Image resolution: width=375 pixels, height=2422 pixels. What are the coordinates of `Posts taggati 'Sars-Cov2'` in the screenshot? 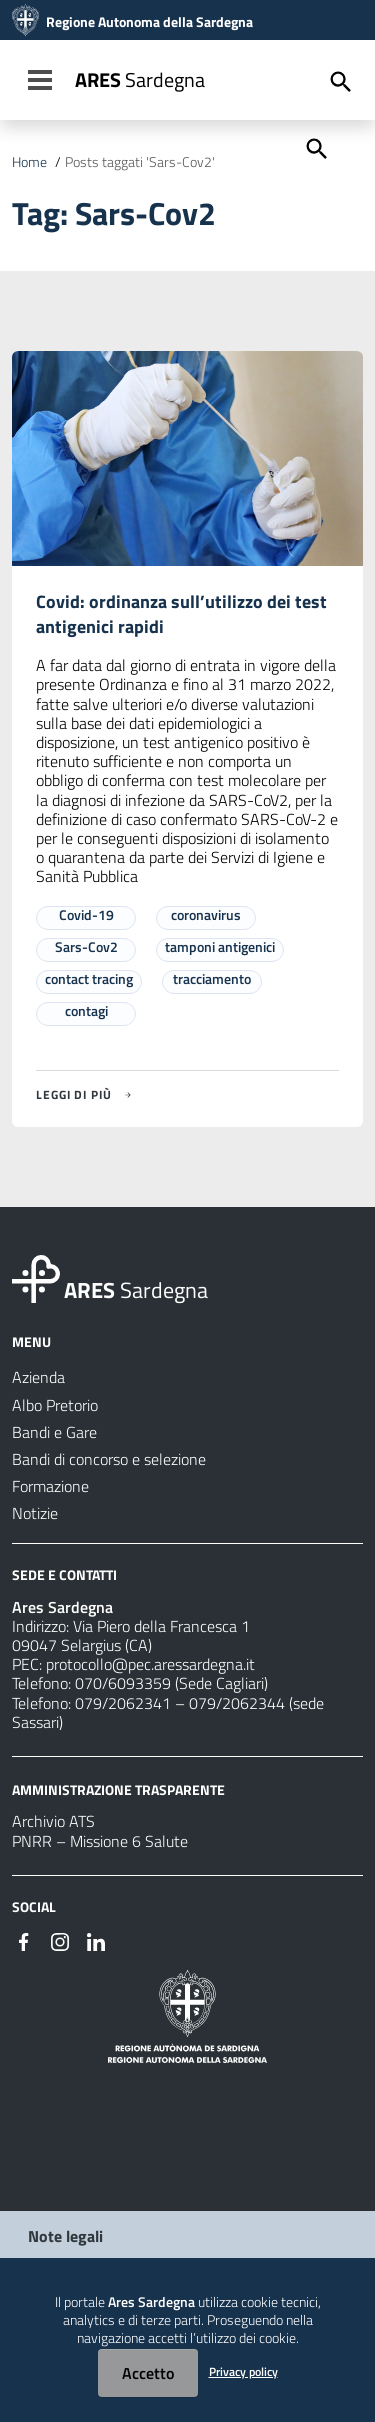 It's located at (140, 162).